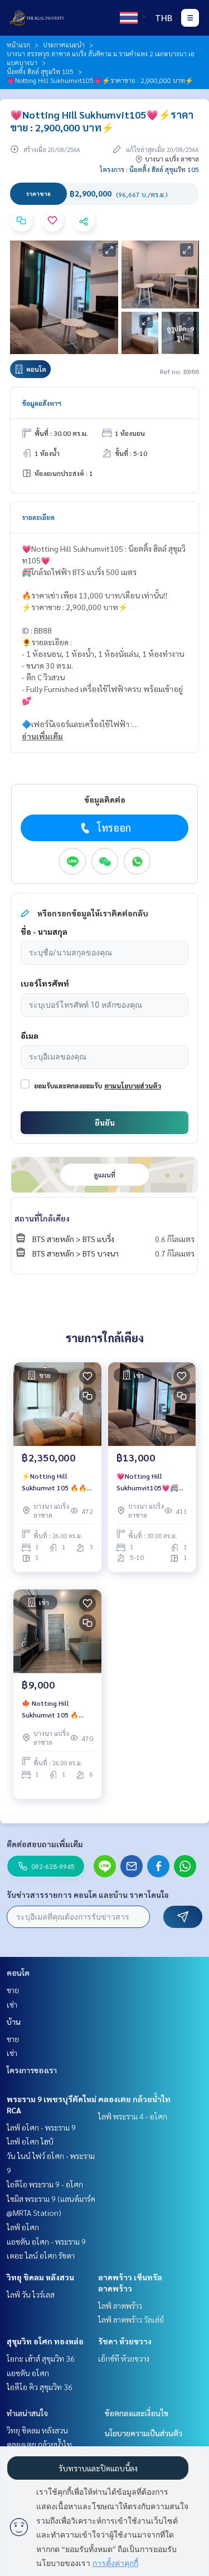 Image resolution: width=209 pixels, height=2576 pixels. What do you see at coordinates (39, 2387) in the screenshot?
I see `ไอดีโอ คิว สุขุมวิท 36` at bounding box center [39, 2387].